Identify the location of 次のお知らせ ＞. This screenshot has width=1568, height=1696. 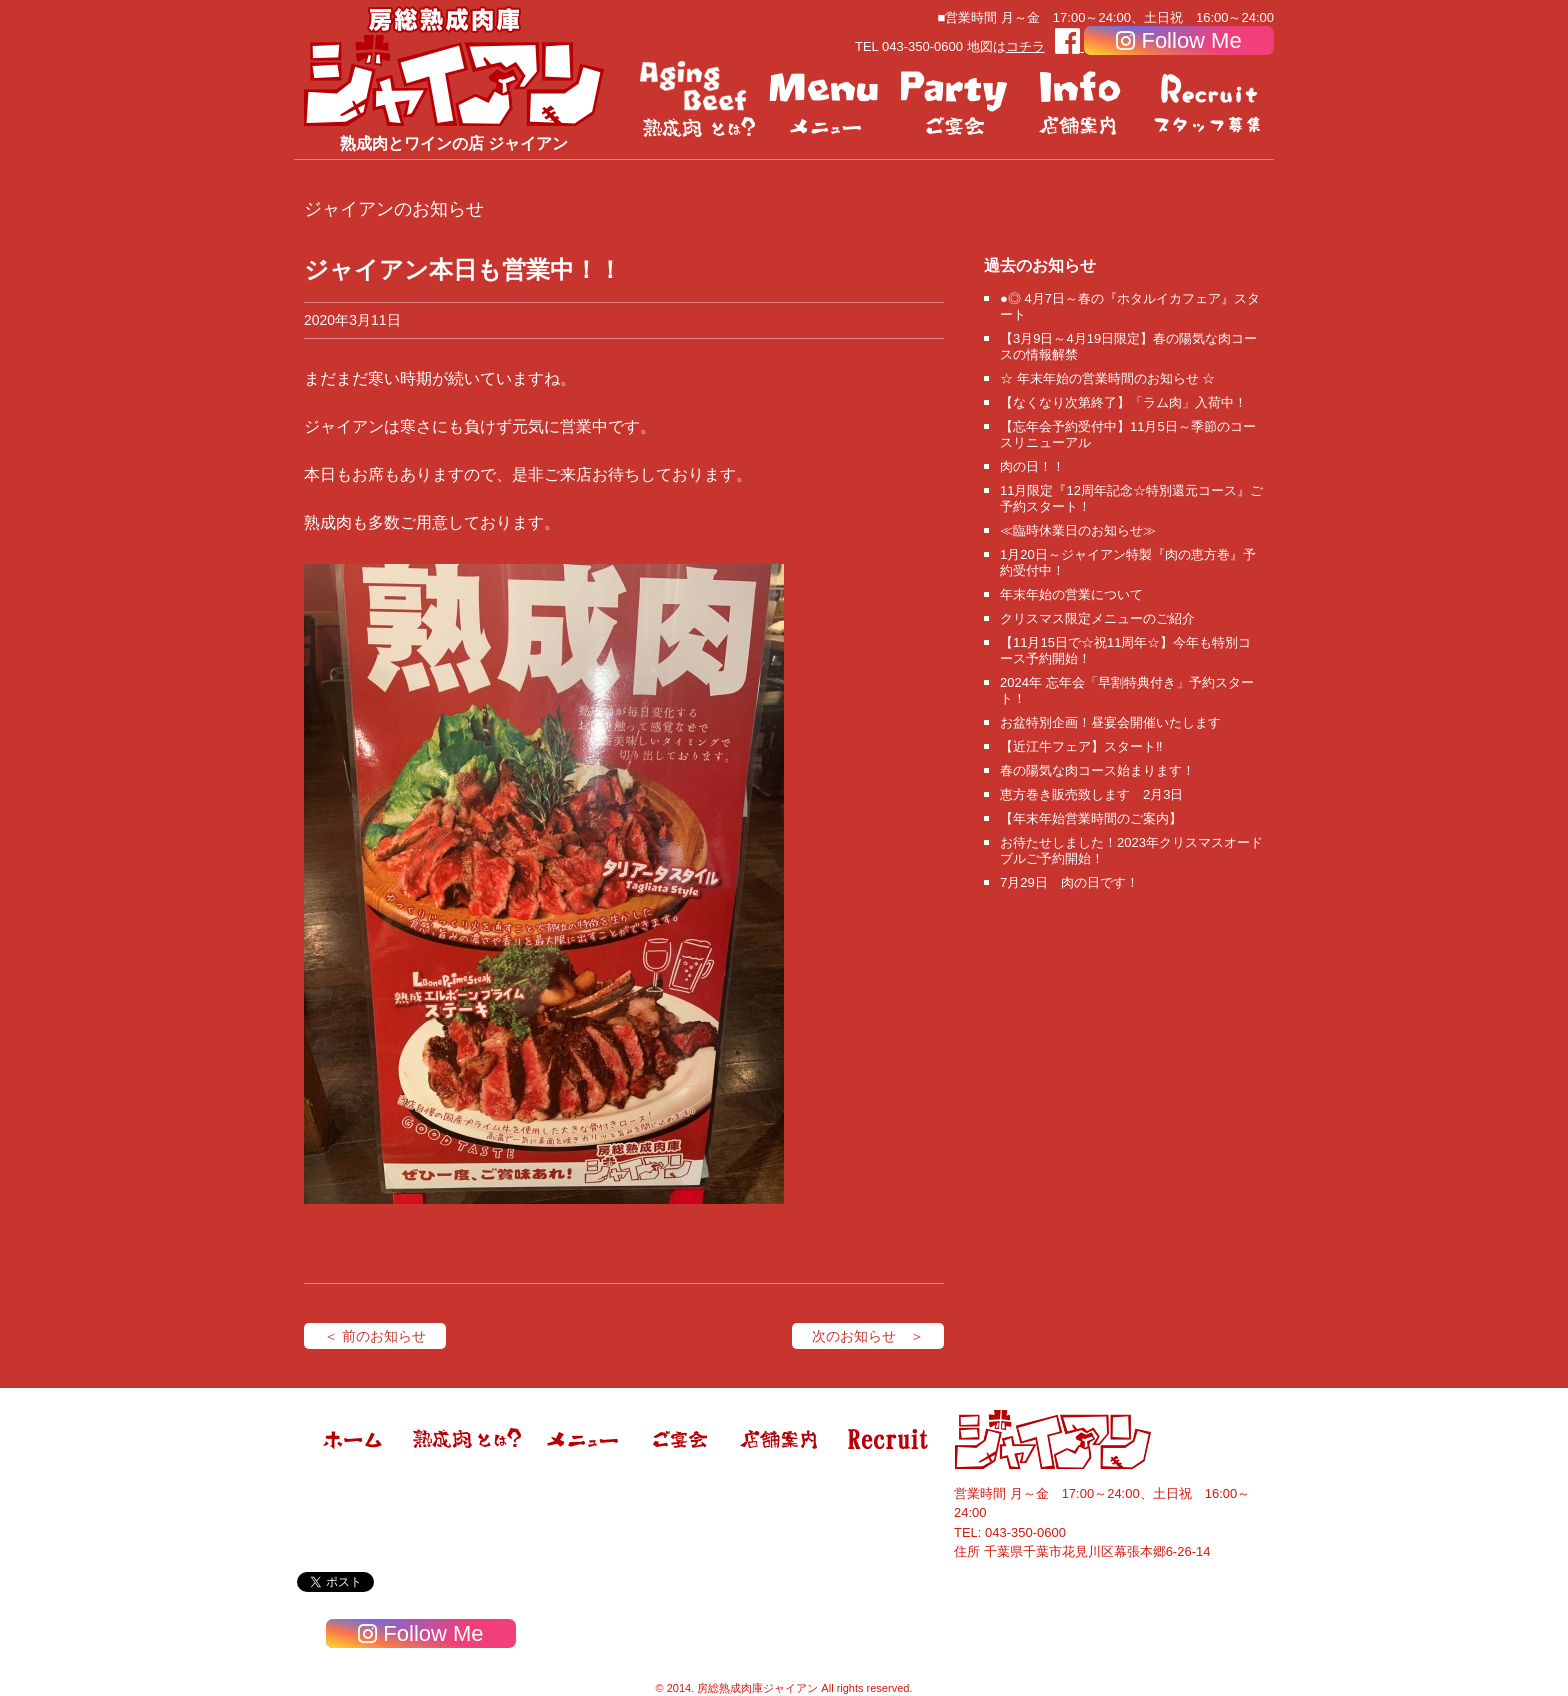
(868, 1336).